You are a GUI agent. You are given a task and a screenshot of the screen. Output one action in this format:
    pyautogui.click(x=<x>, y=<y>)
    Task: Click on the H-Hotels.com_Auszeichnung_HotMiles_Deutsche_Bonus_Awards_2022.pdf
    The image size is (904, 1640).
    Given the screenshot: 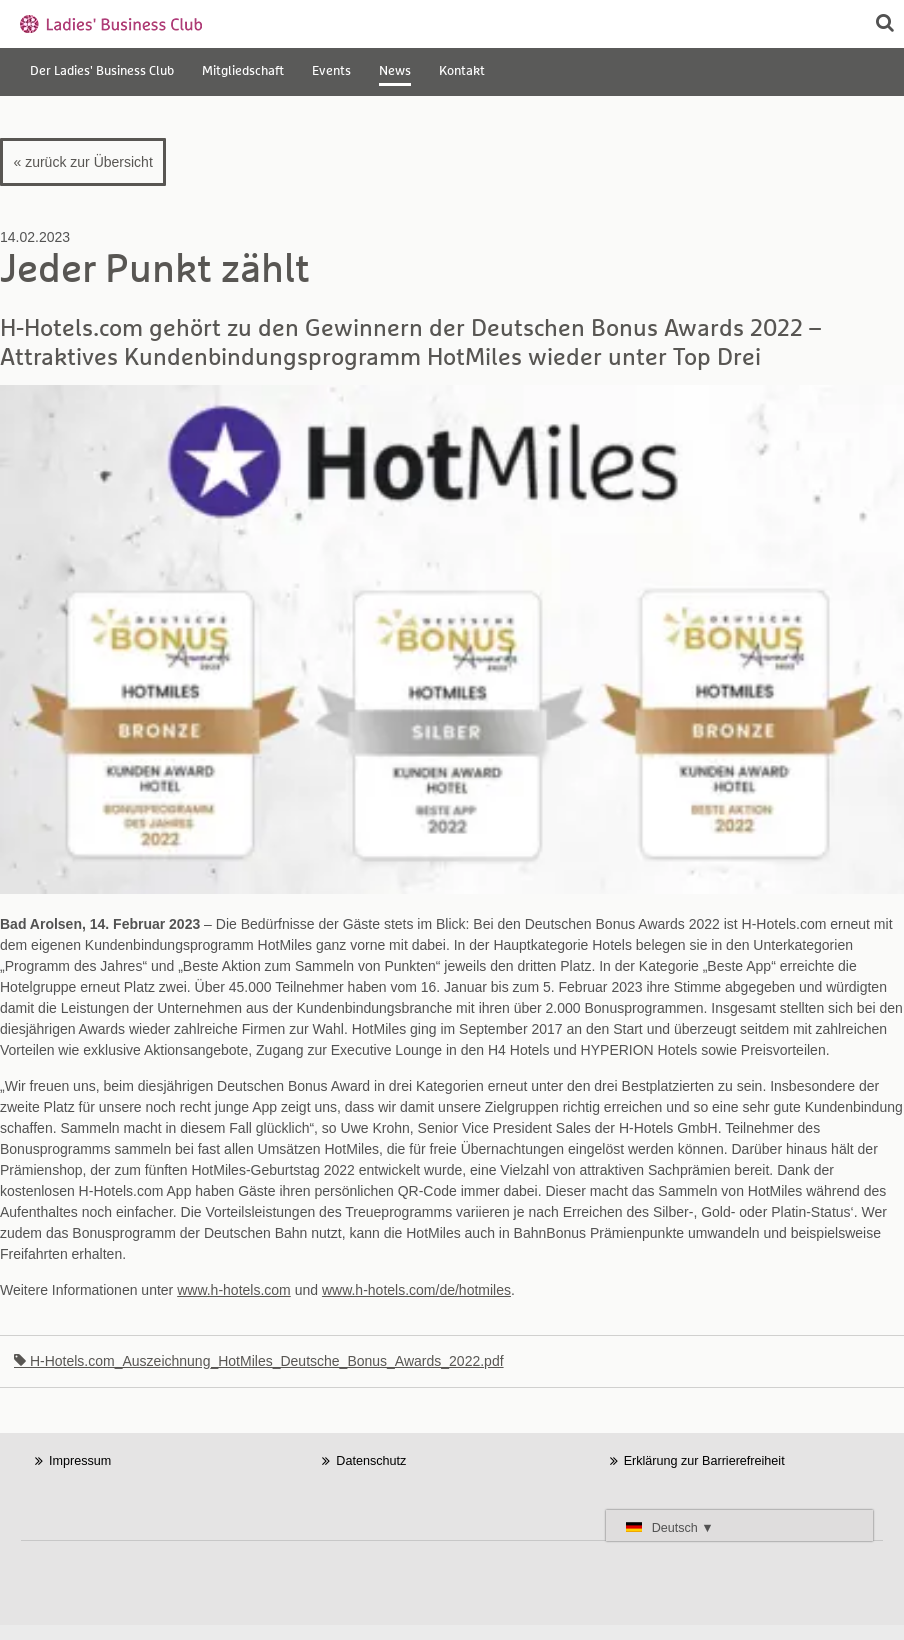 What is the action you would take?
    pyautogui.click(x=259, y=1361)
    